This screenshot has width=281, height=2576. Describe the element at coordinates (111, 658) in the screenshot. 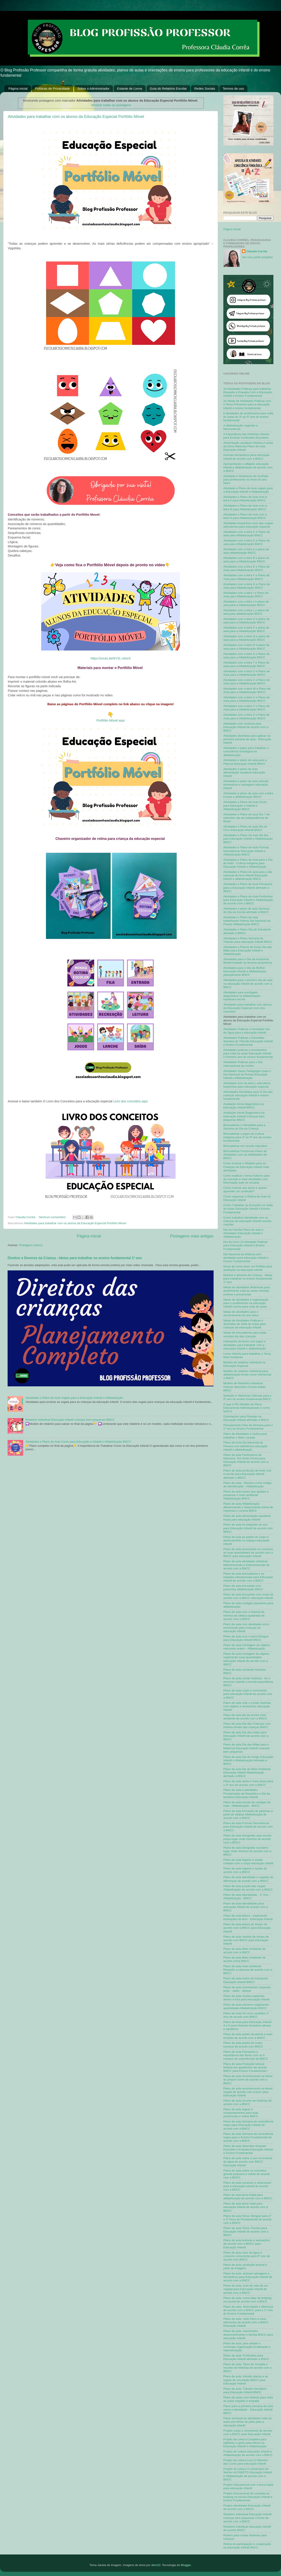

I see `https://youtu.be/bY2L-stIsc4` at that location.